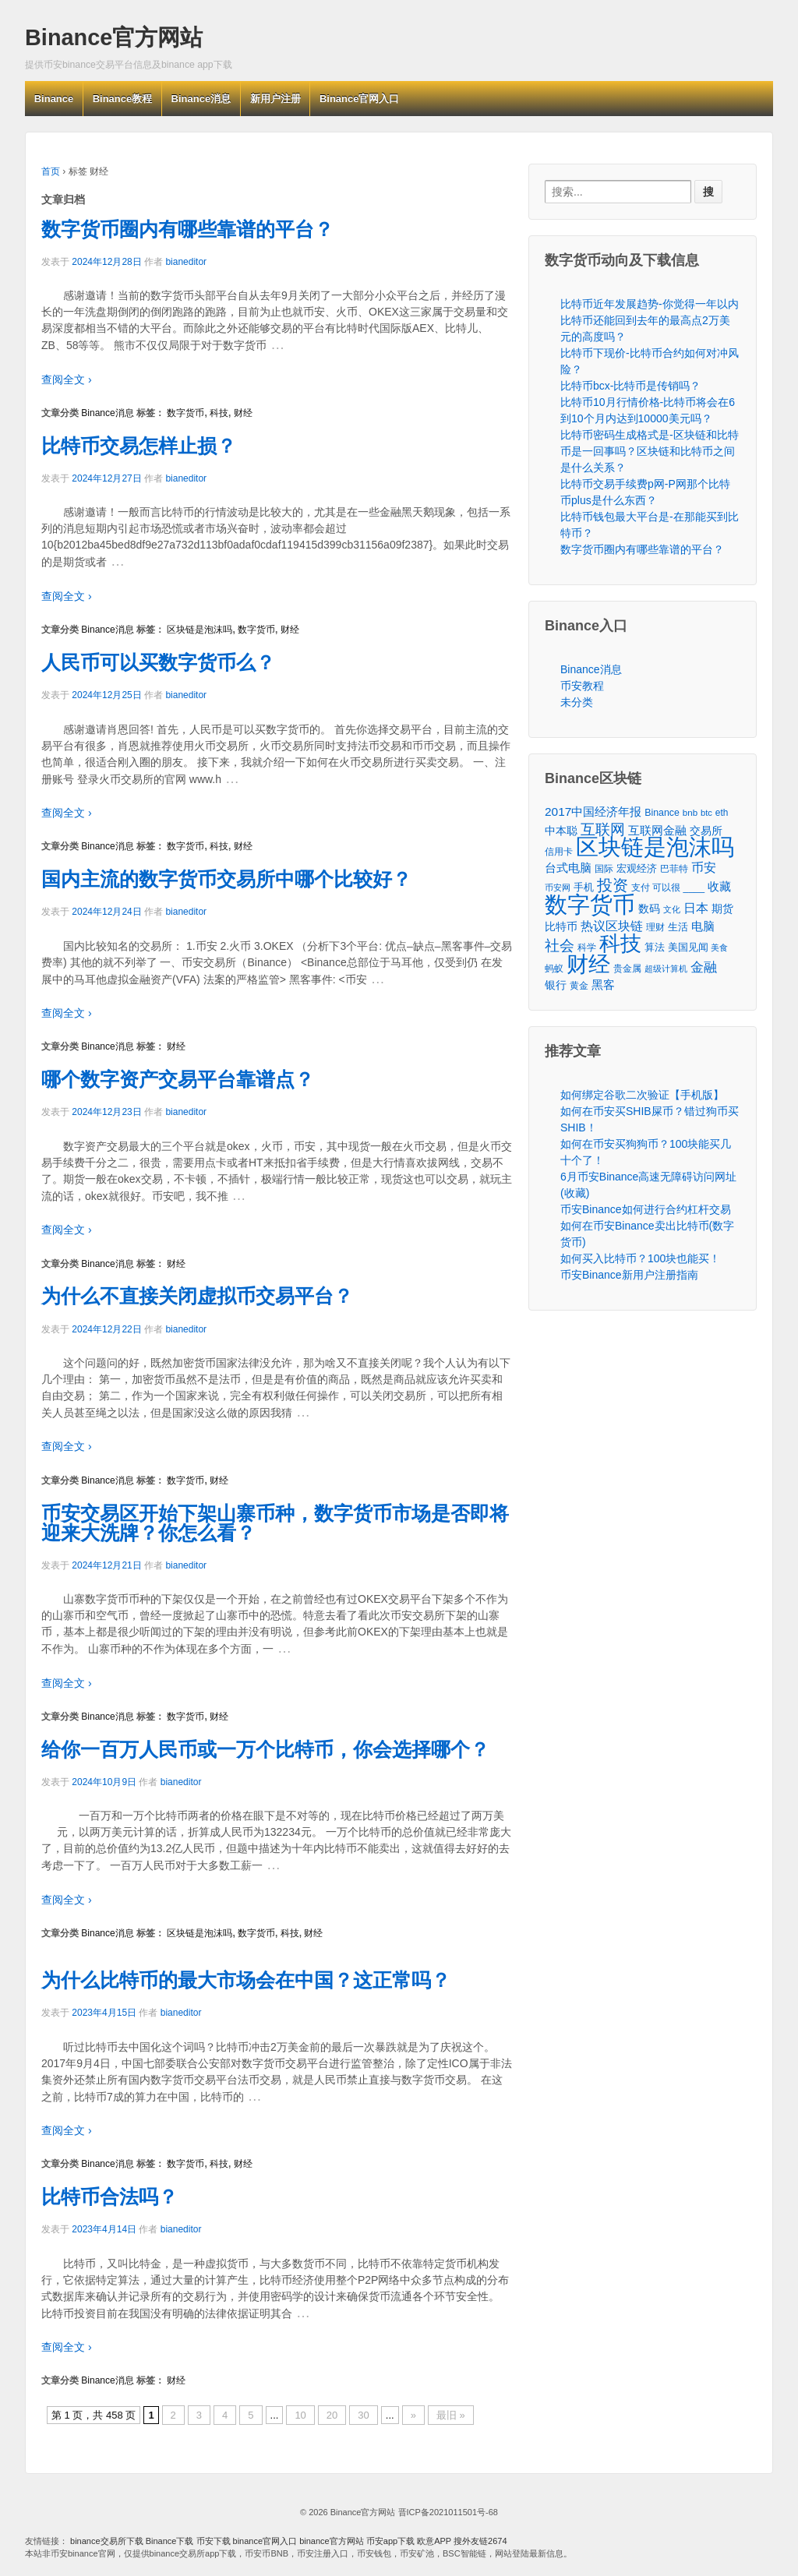  I want to click on Binance下载, so click(170, 2541).